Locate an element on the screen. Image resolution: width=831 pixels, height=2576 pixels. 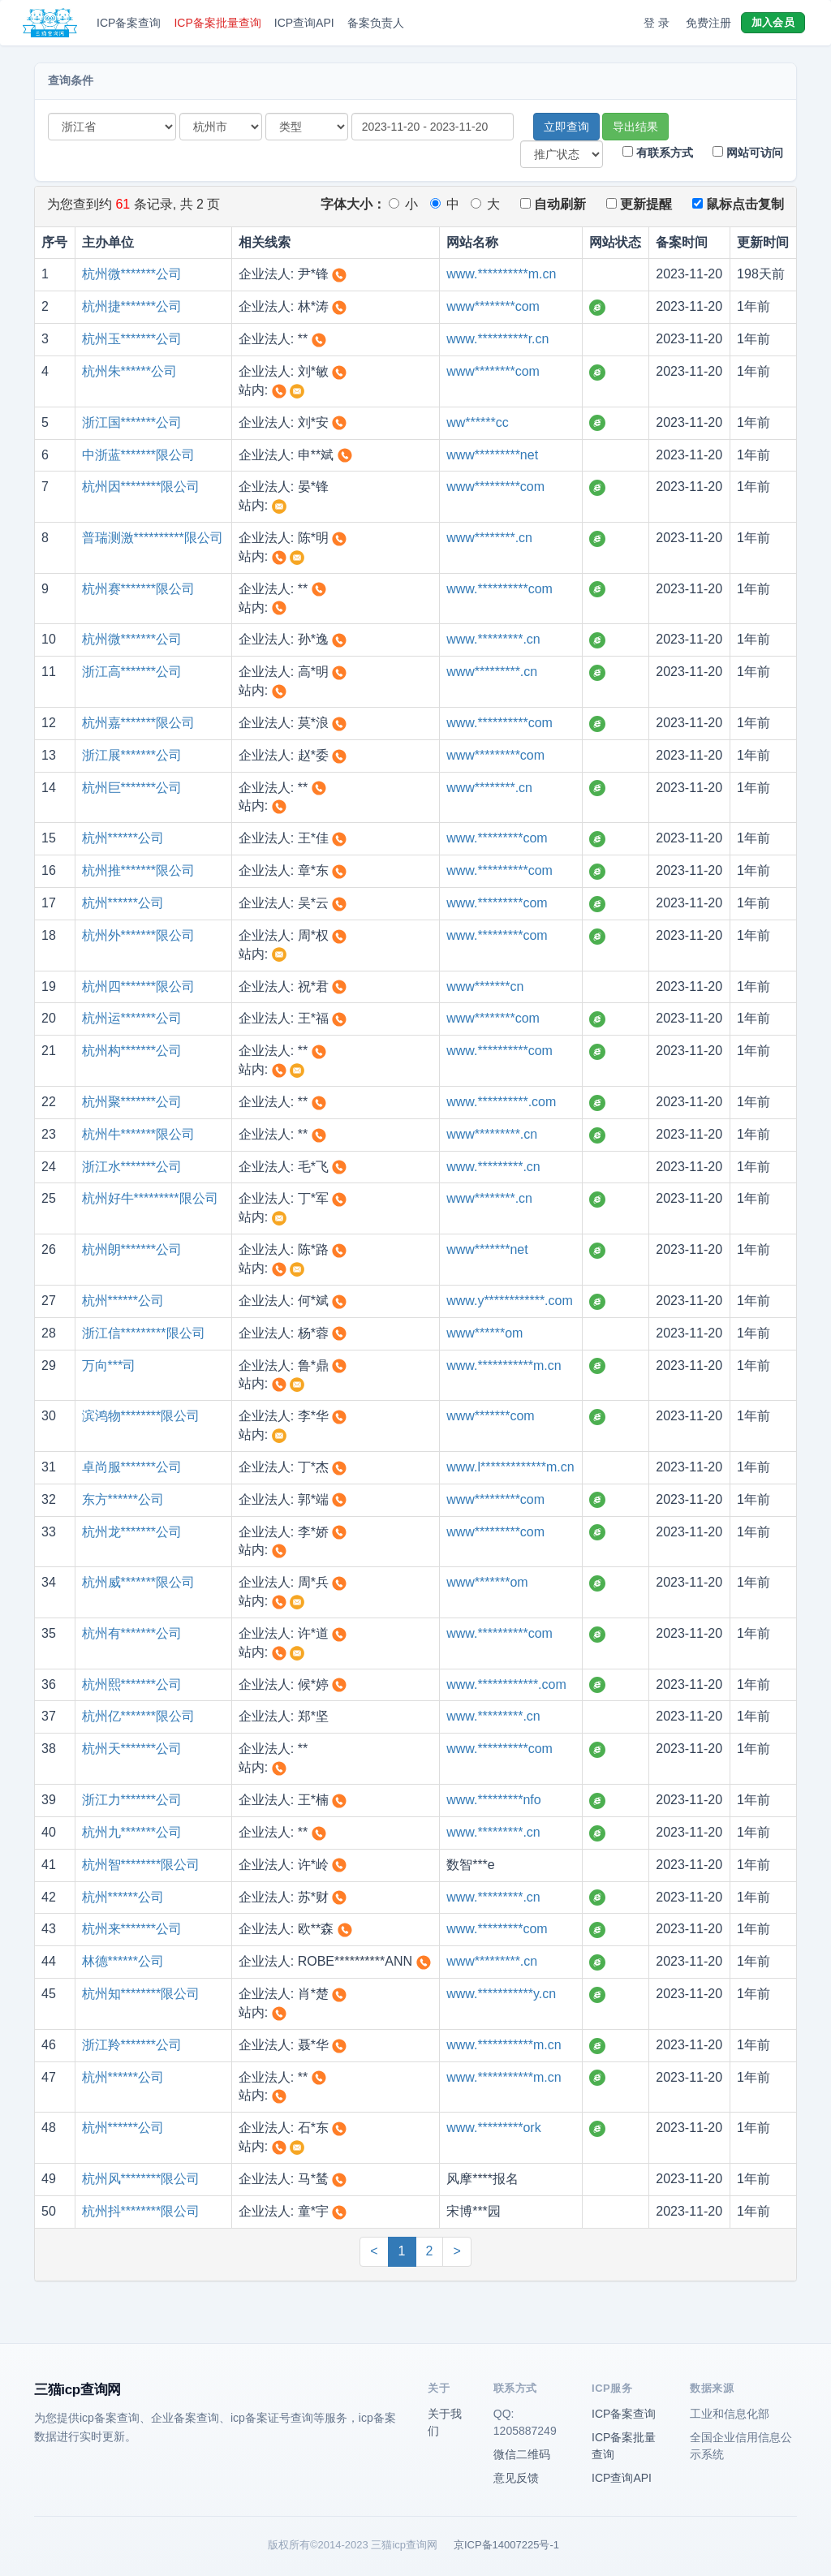
www.**********m.cn is located at coordinates (501, 274).